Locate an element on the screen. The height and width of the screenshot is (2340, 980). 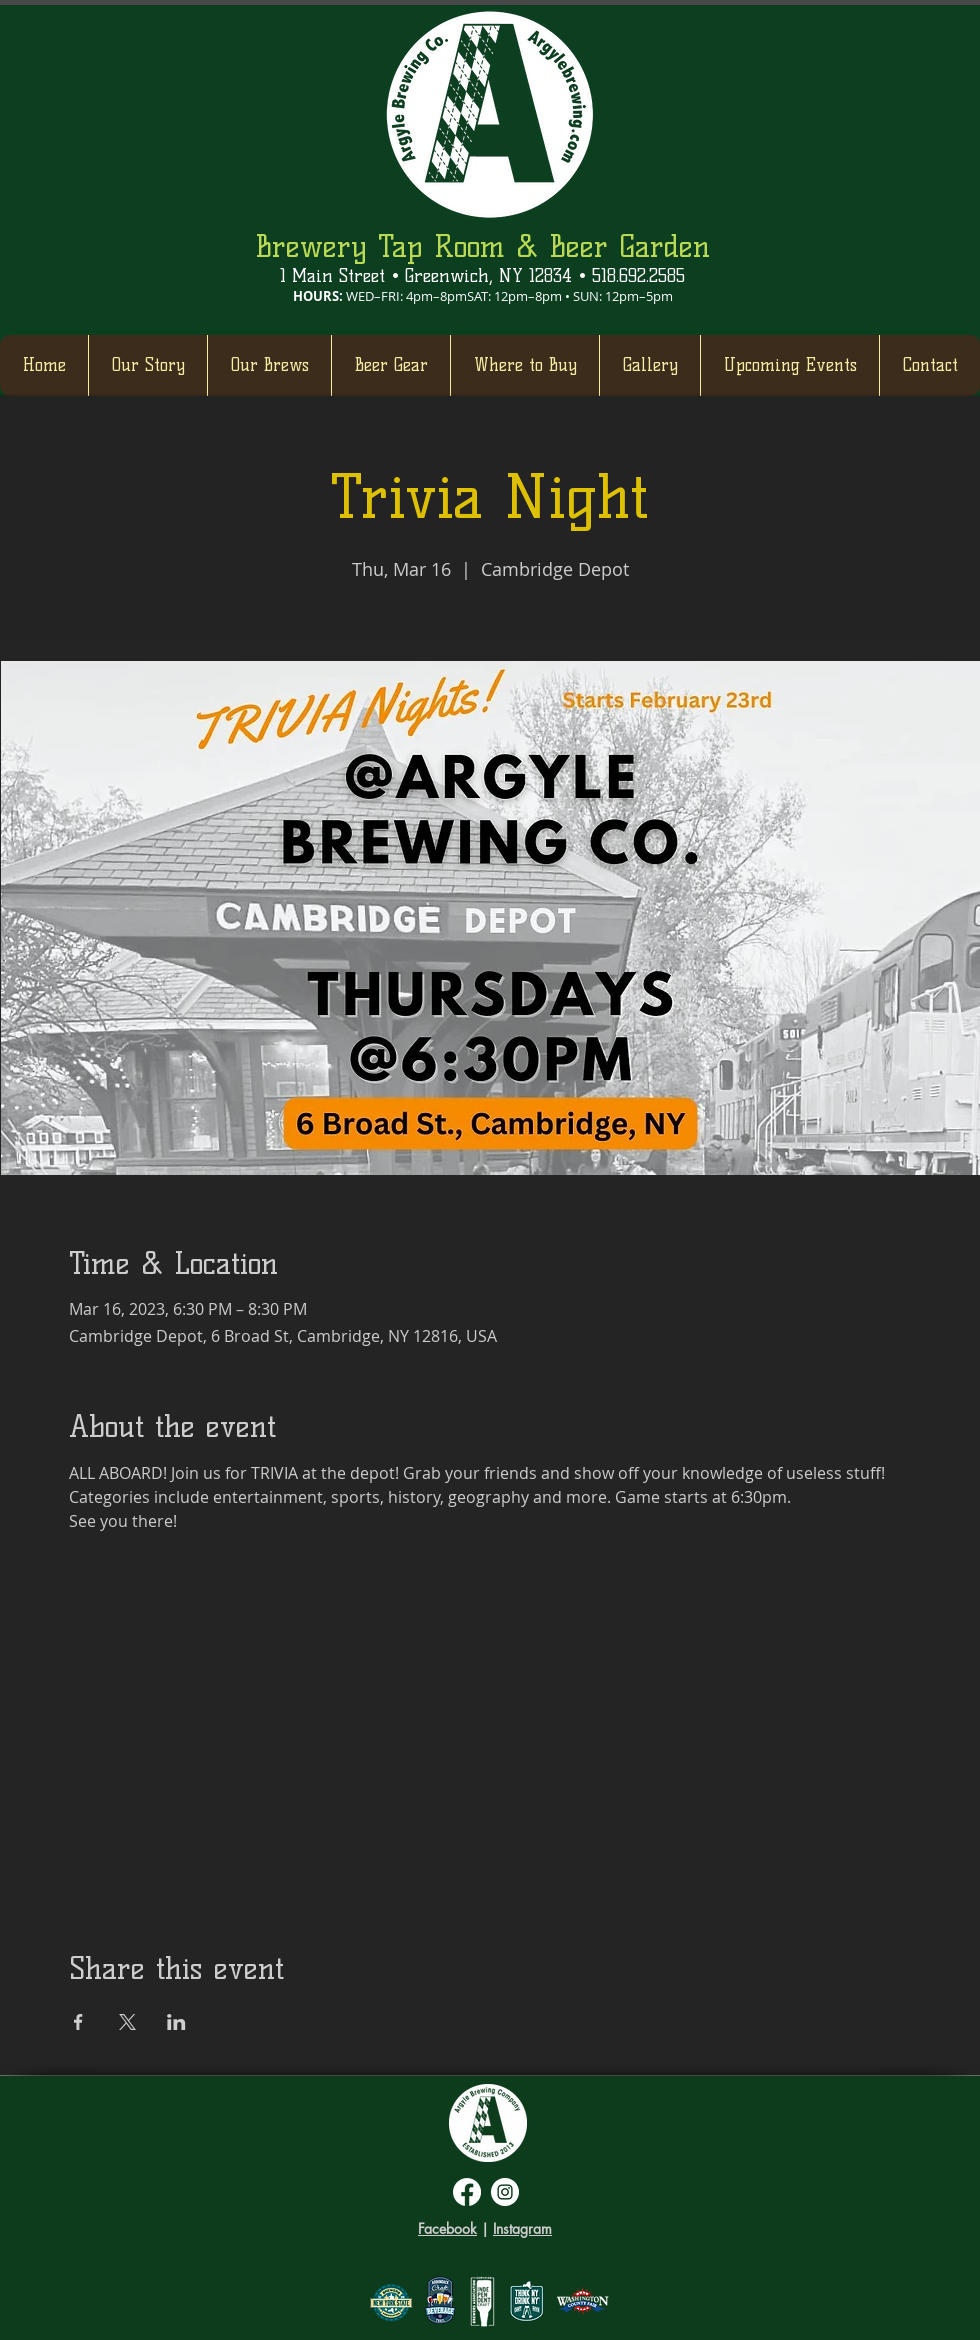
[Share event on LinkedIn] is located at coordinates (176, 2022).